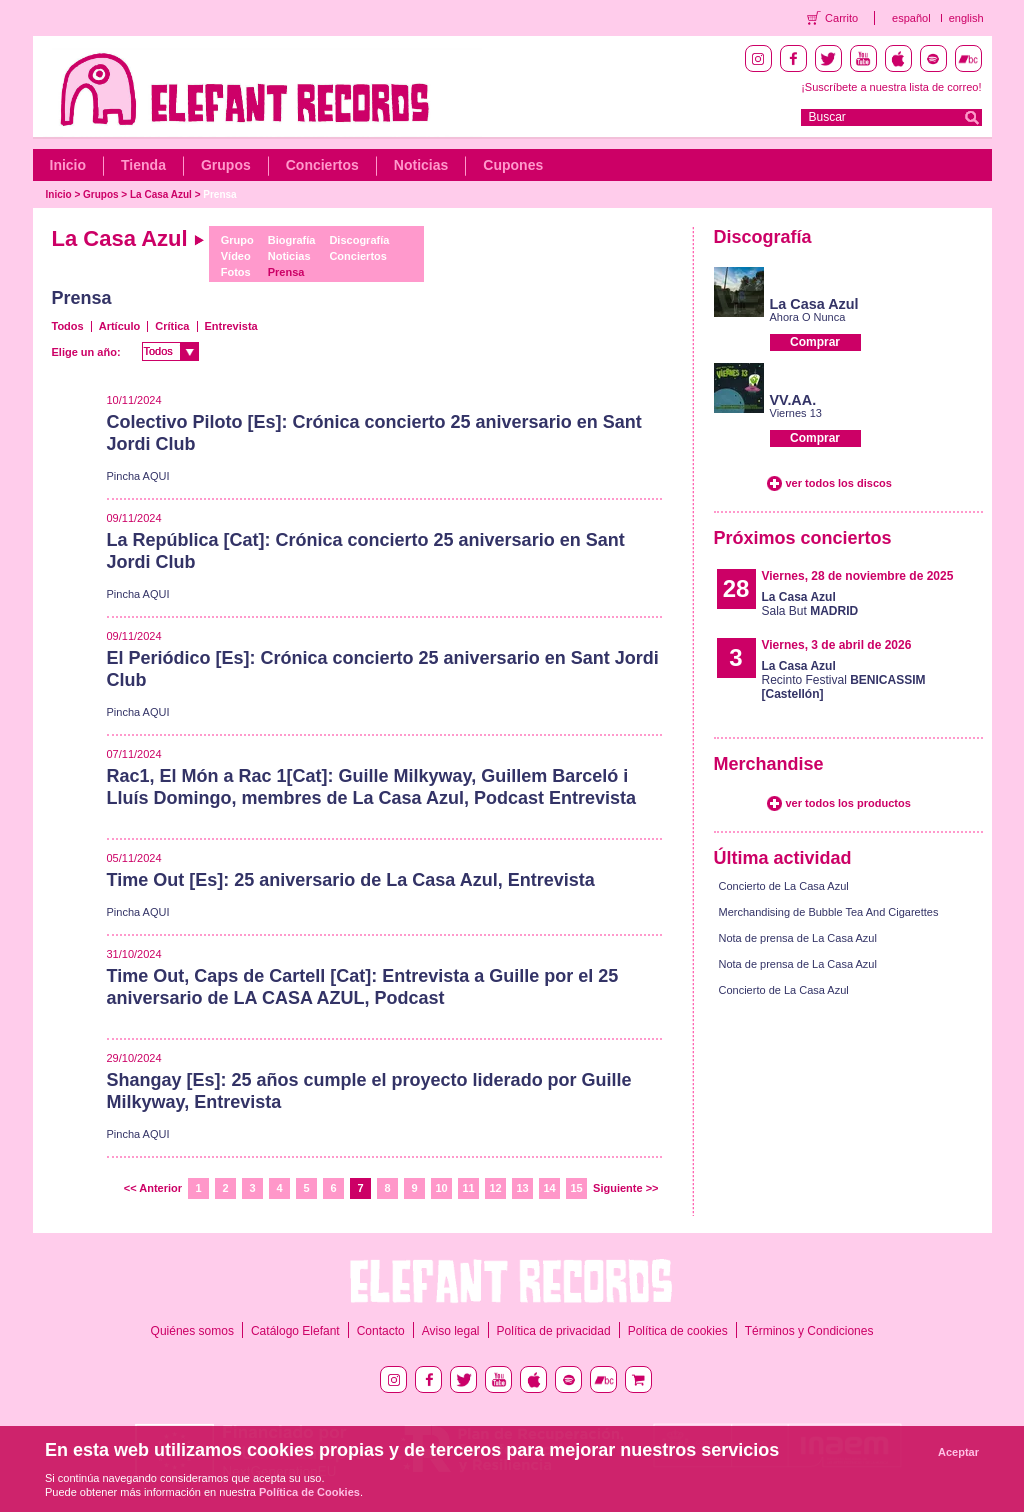  I want to click on Siguiente >>, so click(625, 1188).